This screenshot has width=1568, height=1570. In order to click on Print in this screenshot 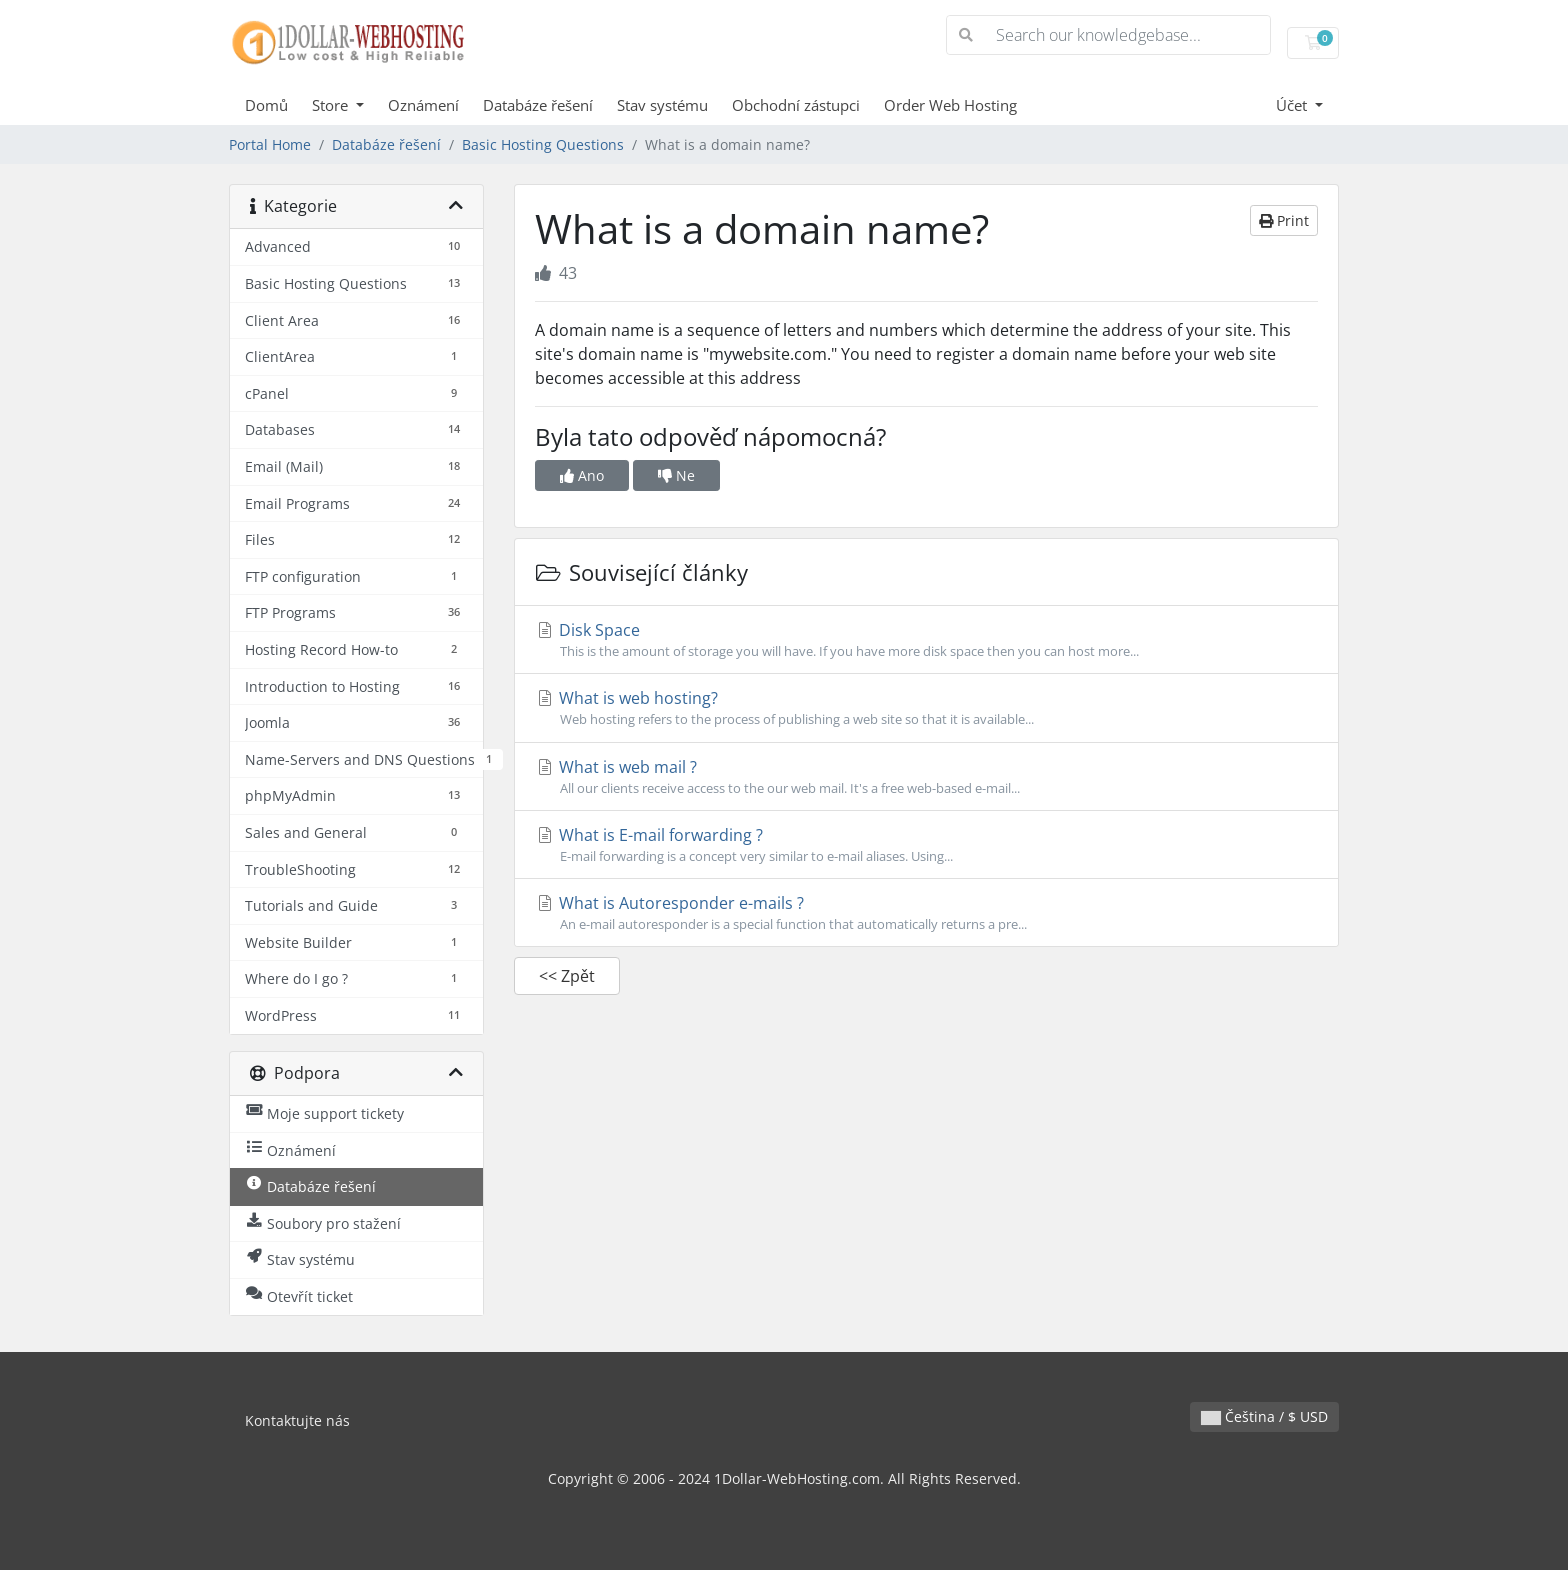, I will do `click(1284, 220)`.